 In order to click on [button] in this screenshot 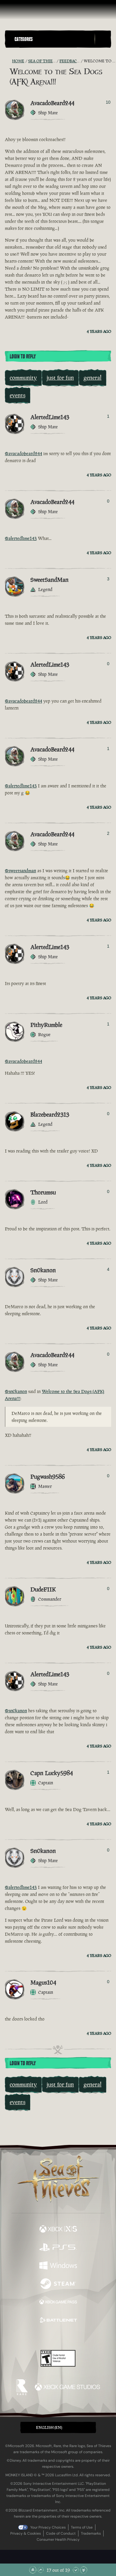, I will do `click(53, 39)`.